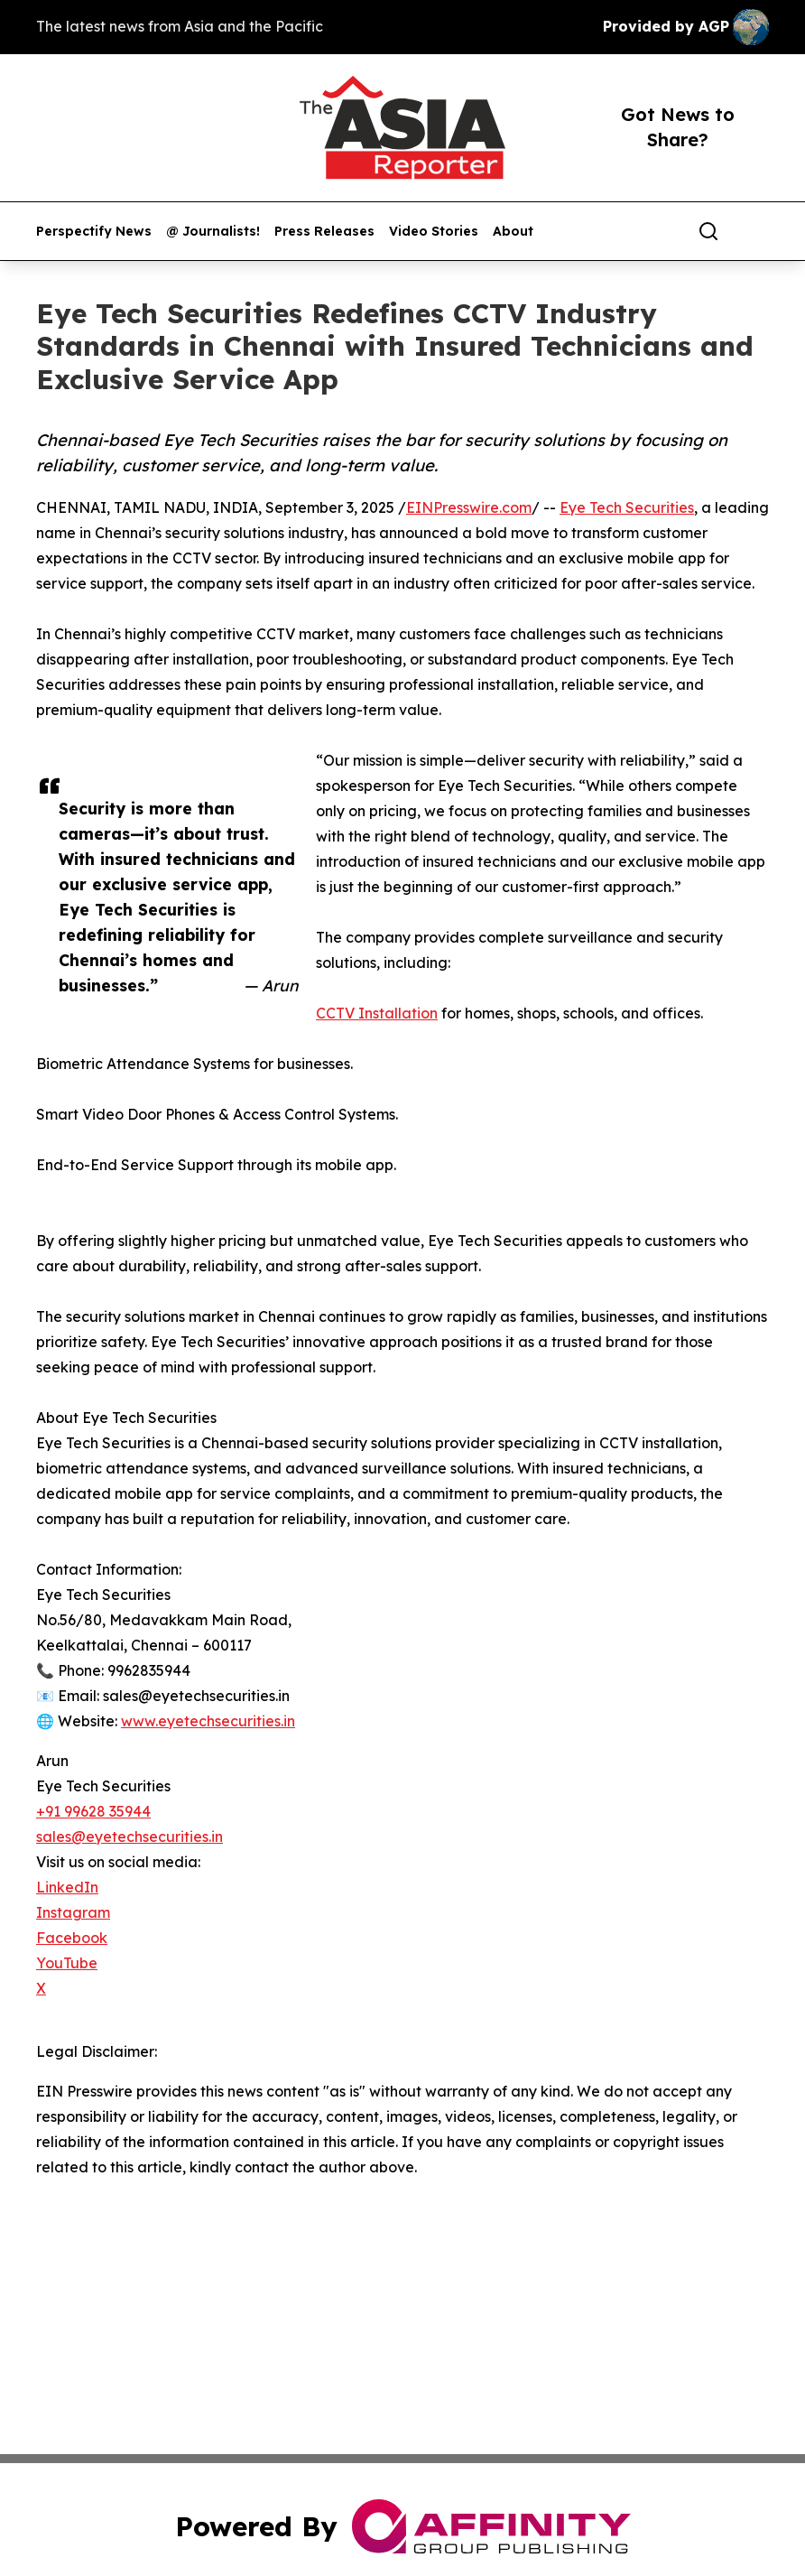 The image size is (805, 2576). Describe the element at coordinates (756, 231) in the screenshot. I see `[share]` at that location.